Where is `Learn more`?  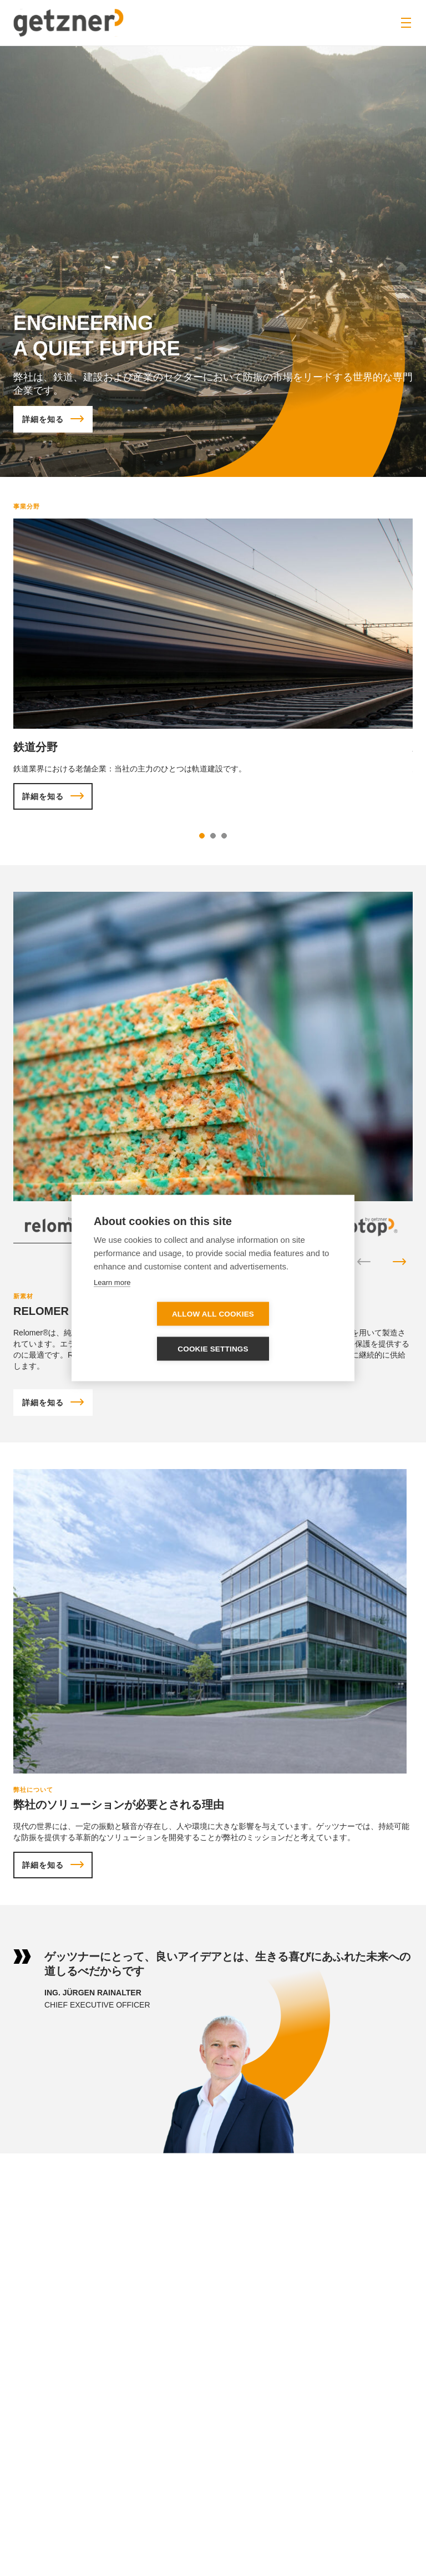 Learn more is located at coordinates (112, 1299).